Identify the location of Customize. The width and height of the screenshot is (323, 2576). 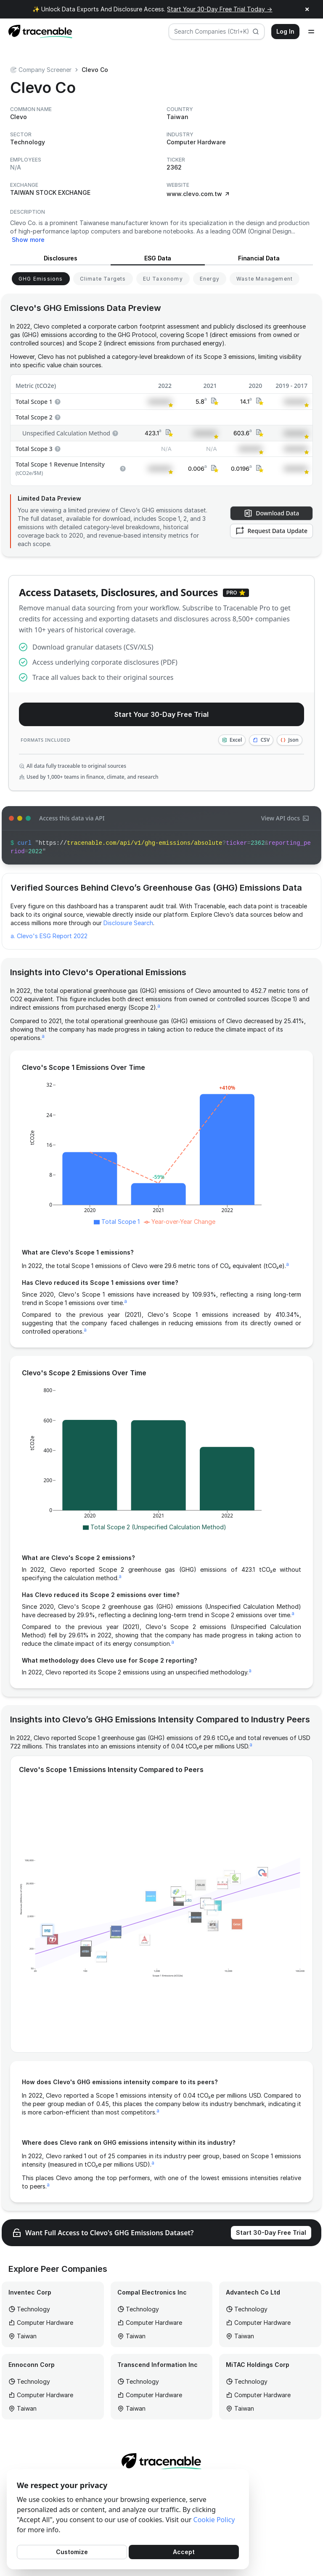
(72, 2551).